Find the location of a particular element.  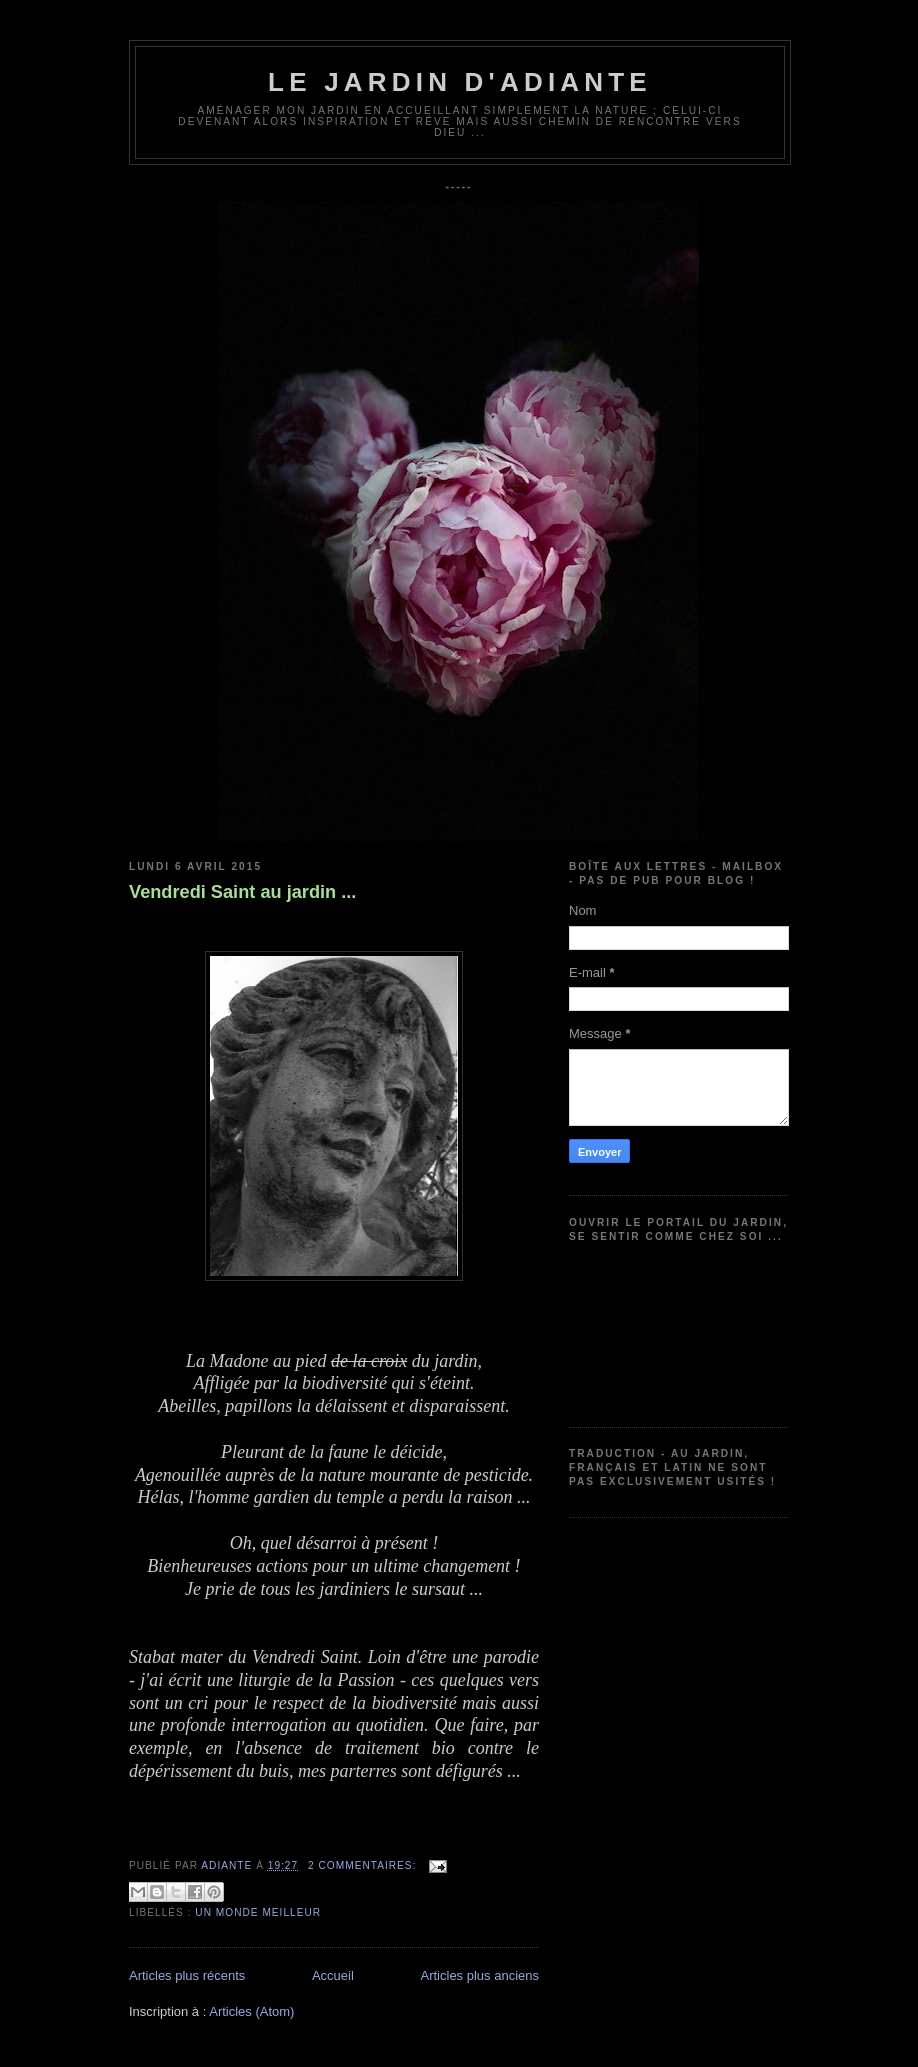

Vendredi Saint au jardin ... is located at coordinates (242, 892).